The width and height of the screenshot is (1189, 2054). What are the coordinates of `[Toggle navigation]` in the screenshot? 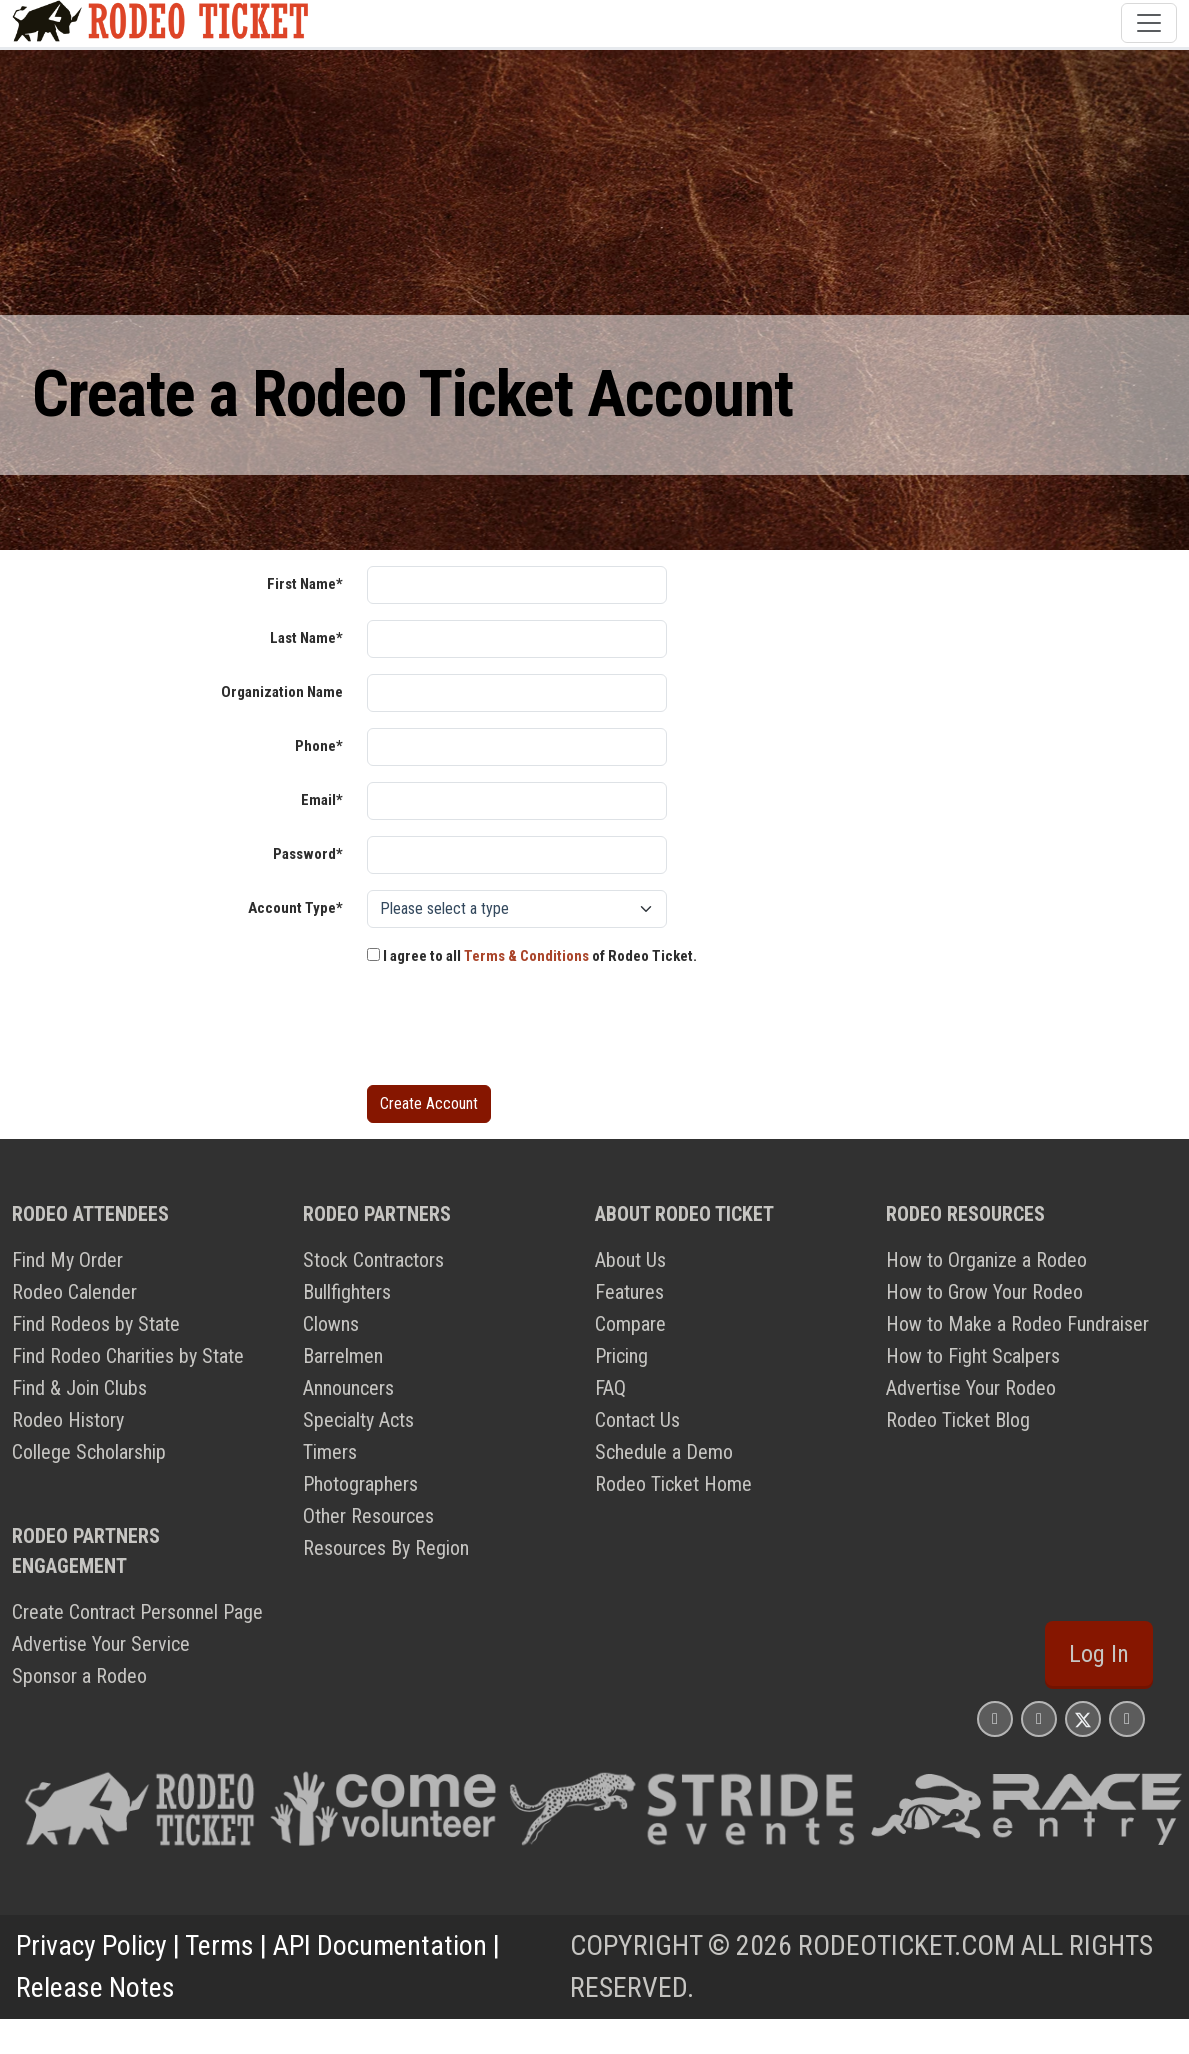 It's located at (1149, 23).